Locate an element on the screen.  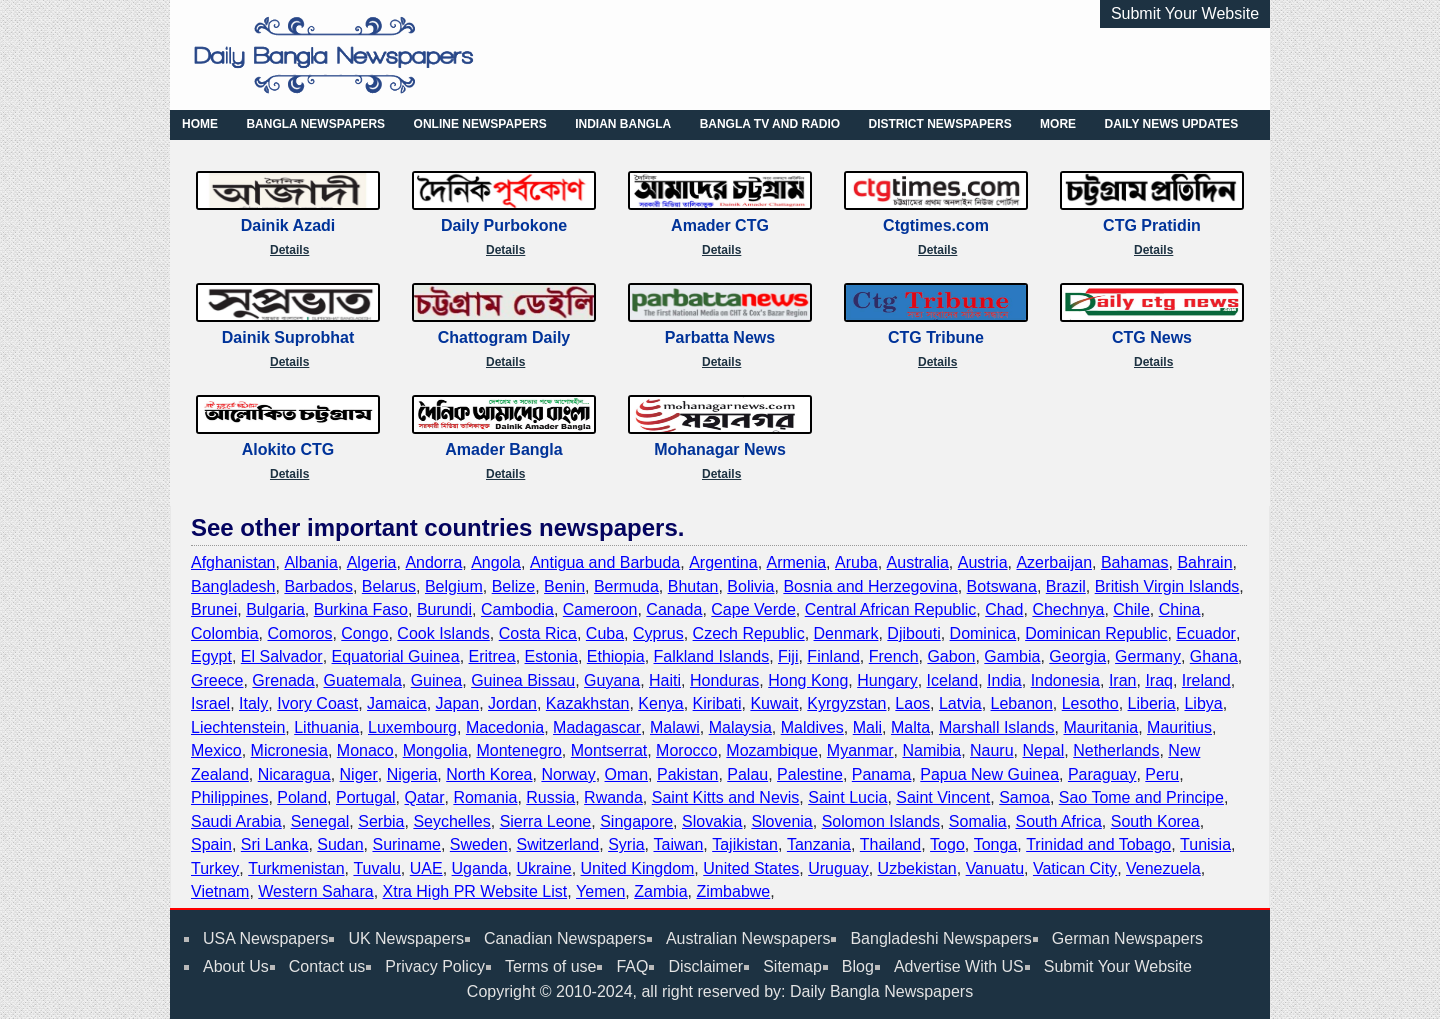
Cuba is located at coordinates (605, 633).